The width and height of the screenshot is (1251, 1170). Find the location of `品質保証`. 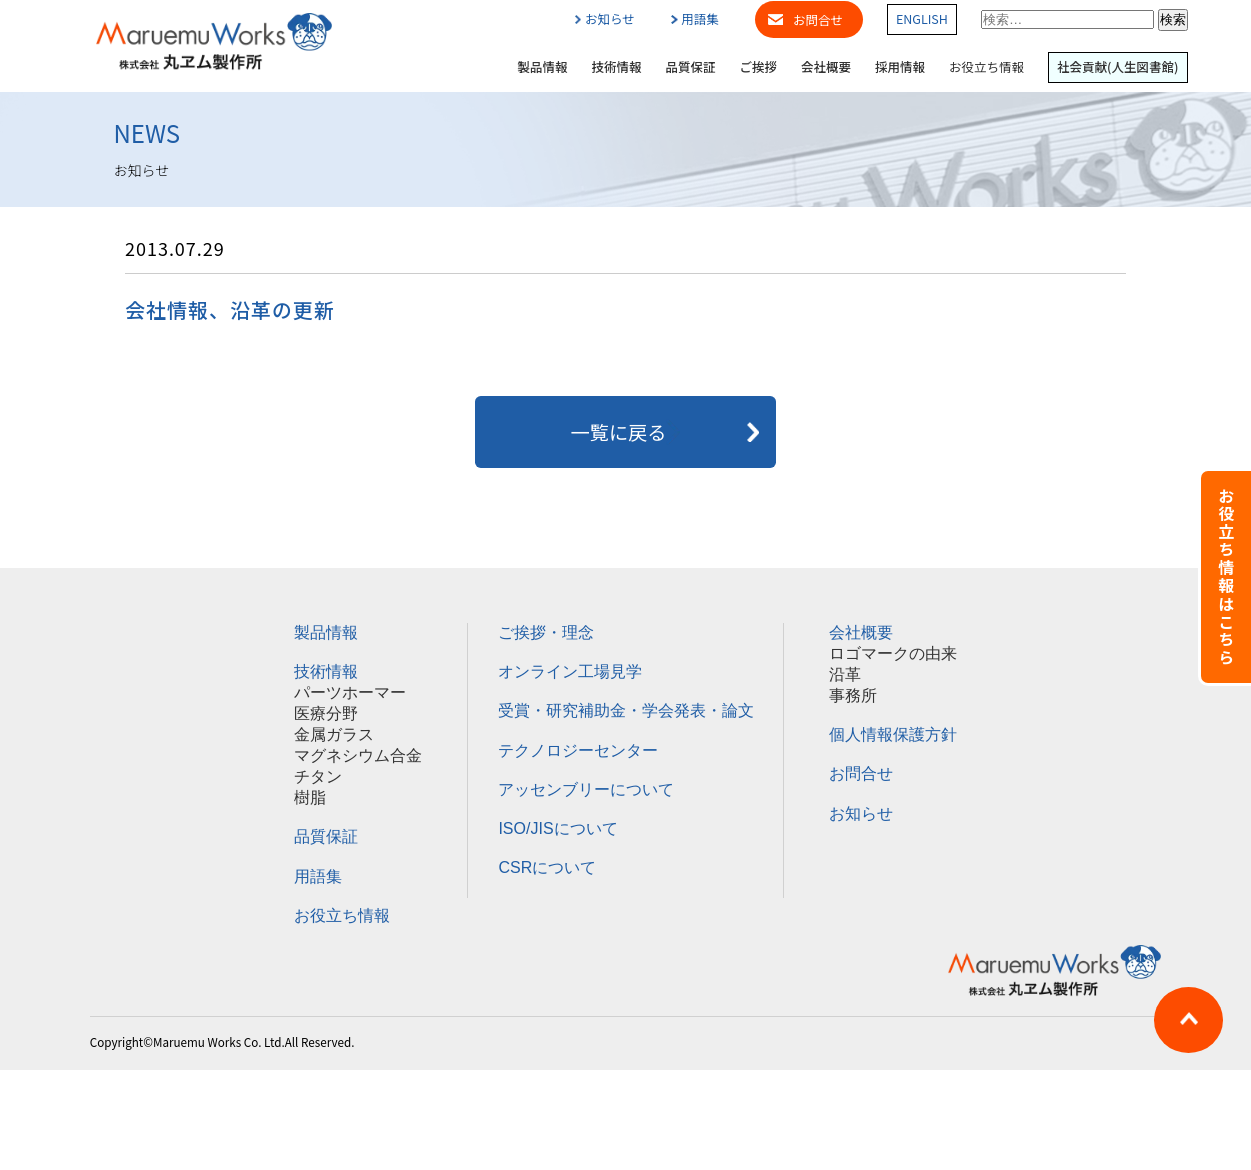

品質保証 is located at coordinates (691, 67).